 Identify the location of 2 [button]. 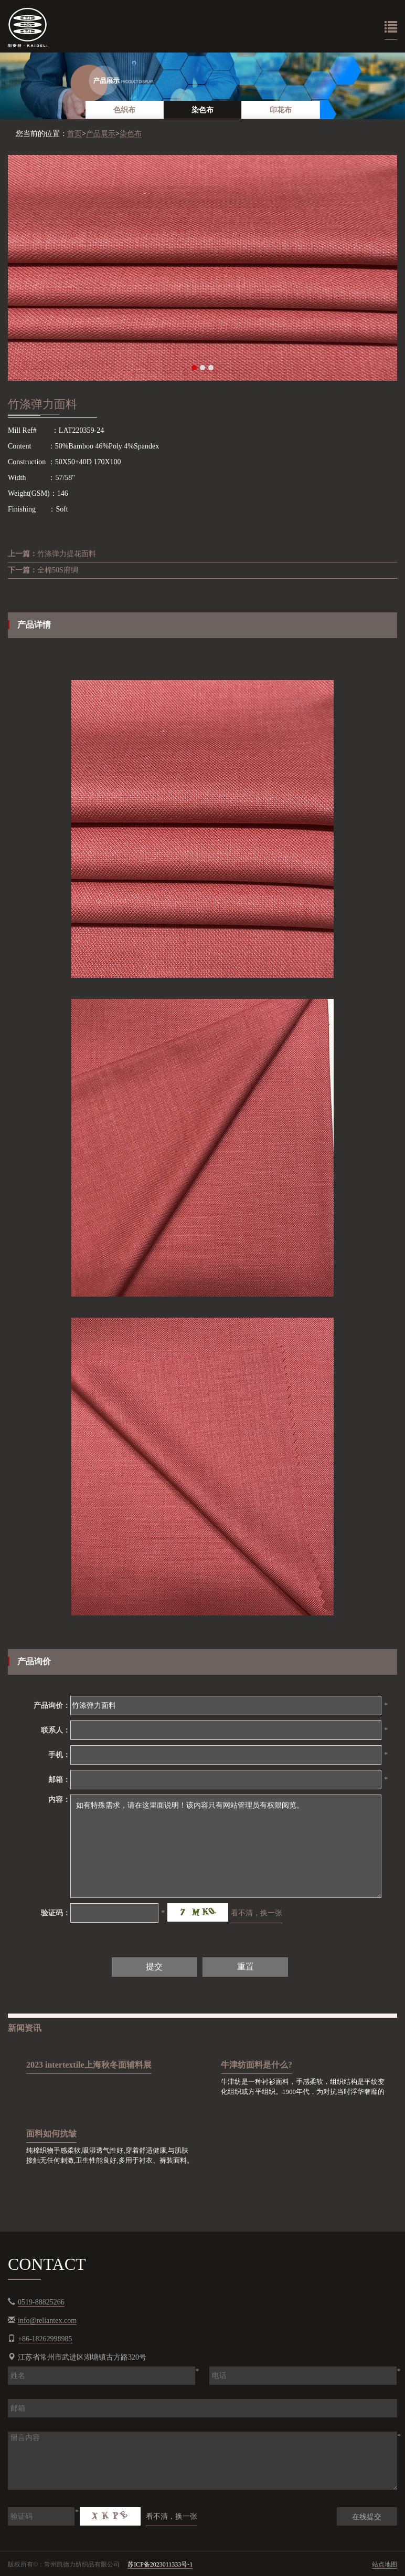
(202, 367).